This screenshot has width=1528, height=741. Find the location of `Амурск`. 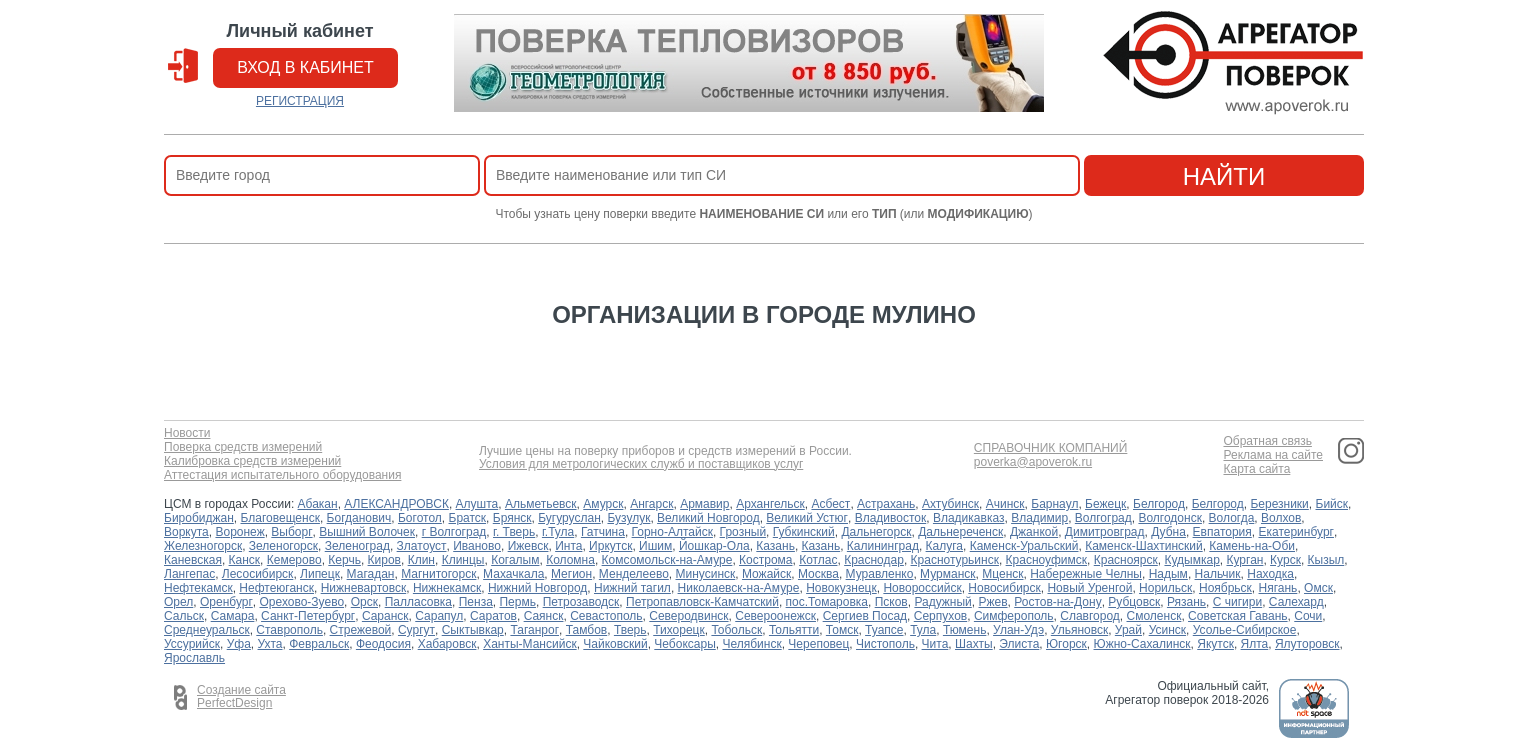

Амурск is located at coordinates (603, 504).